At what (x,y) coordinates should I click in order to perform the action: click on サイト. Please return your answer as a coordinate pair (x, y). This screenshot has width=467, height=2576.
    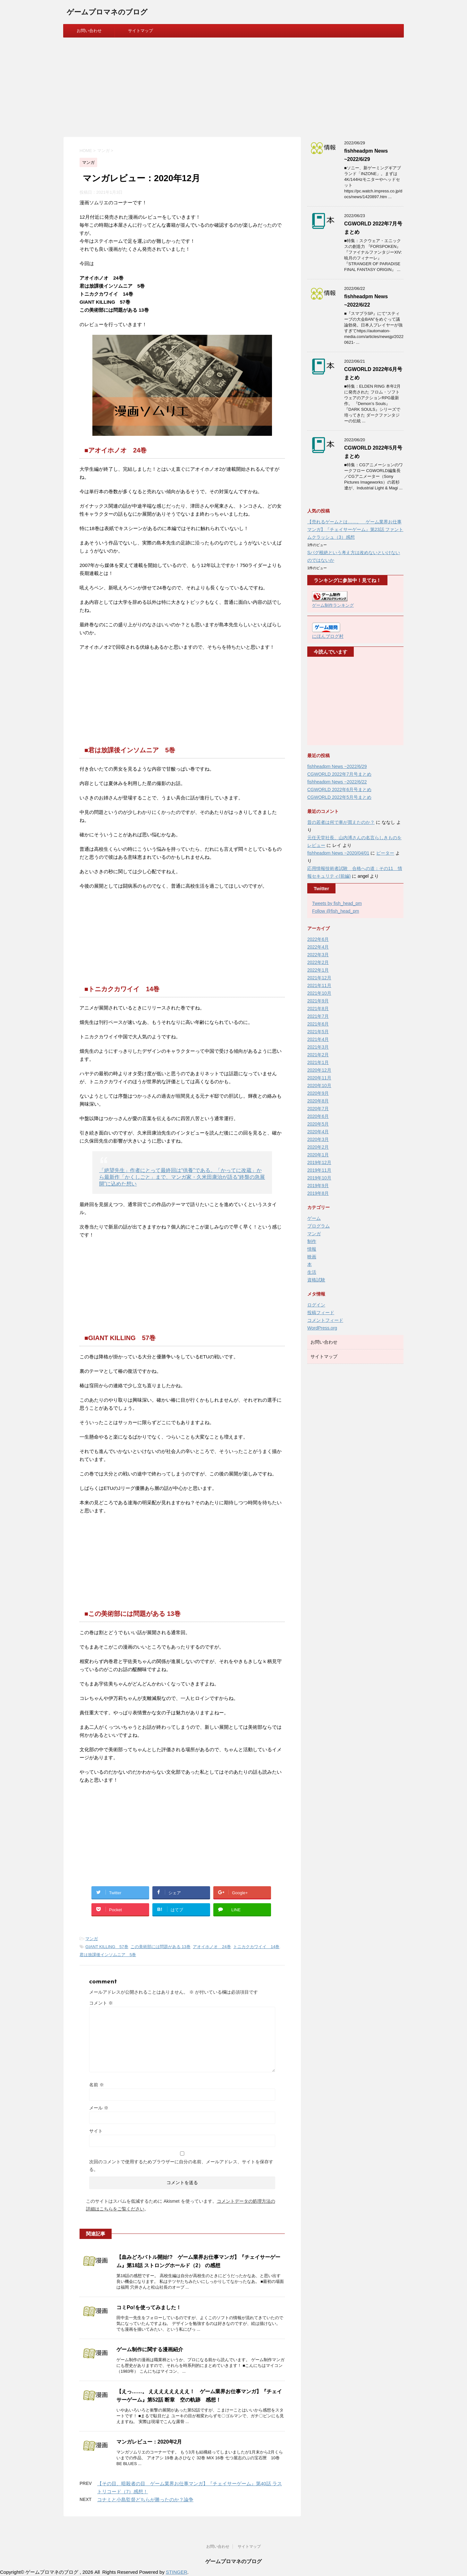
    Looking at the image, I should click on (96, 2130).